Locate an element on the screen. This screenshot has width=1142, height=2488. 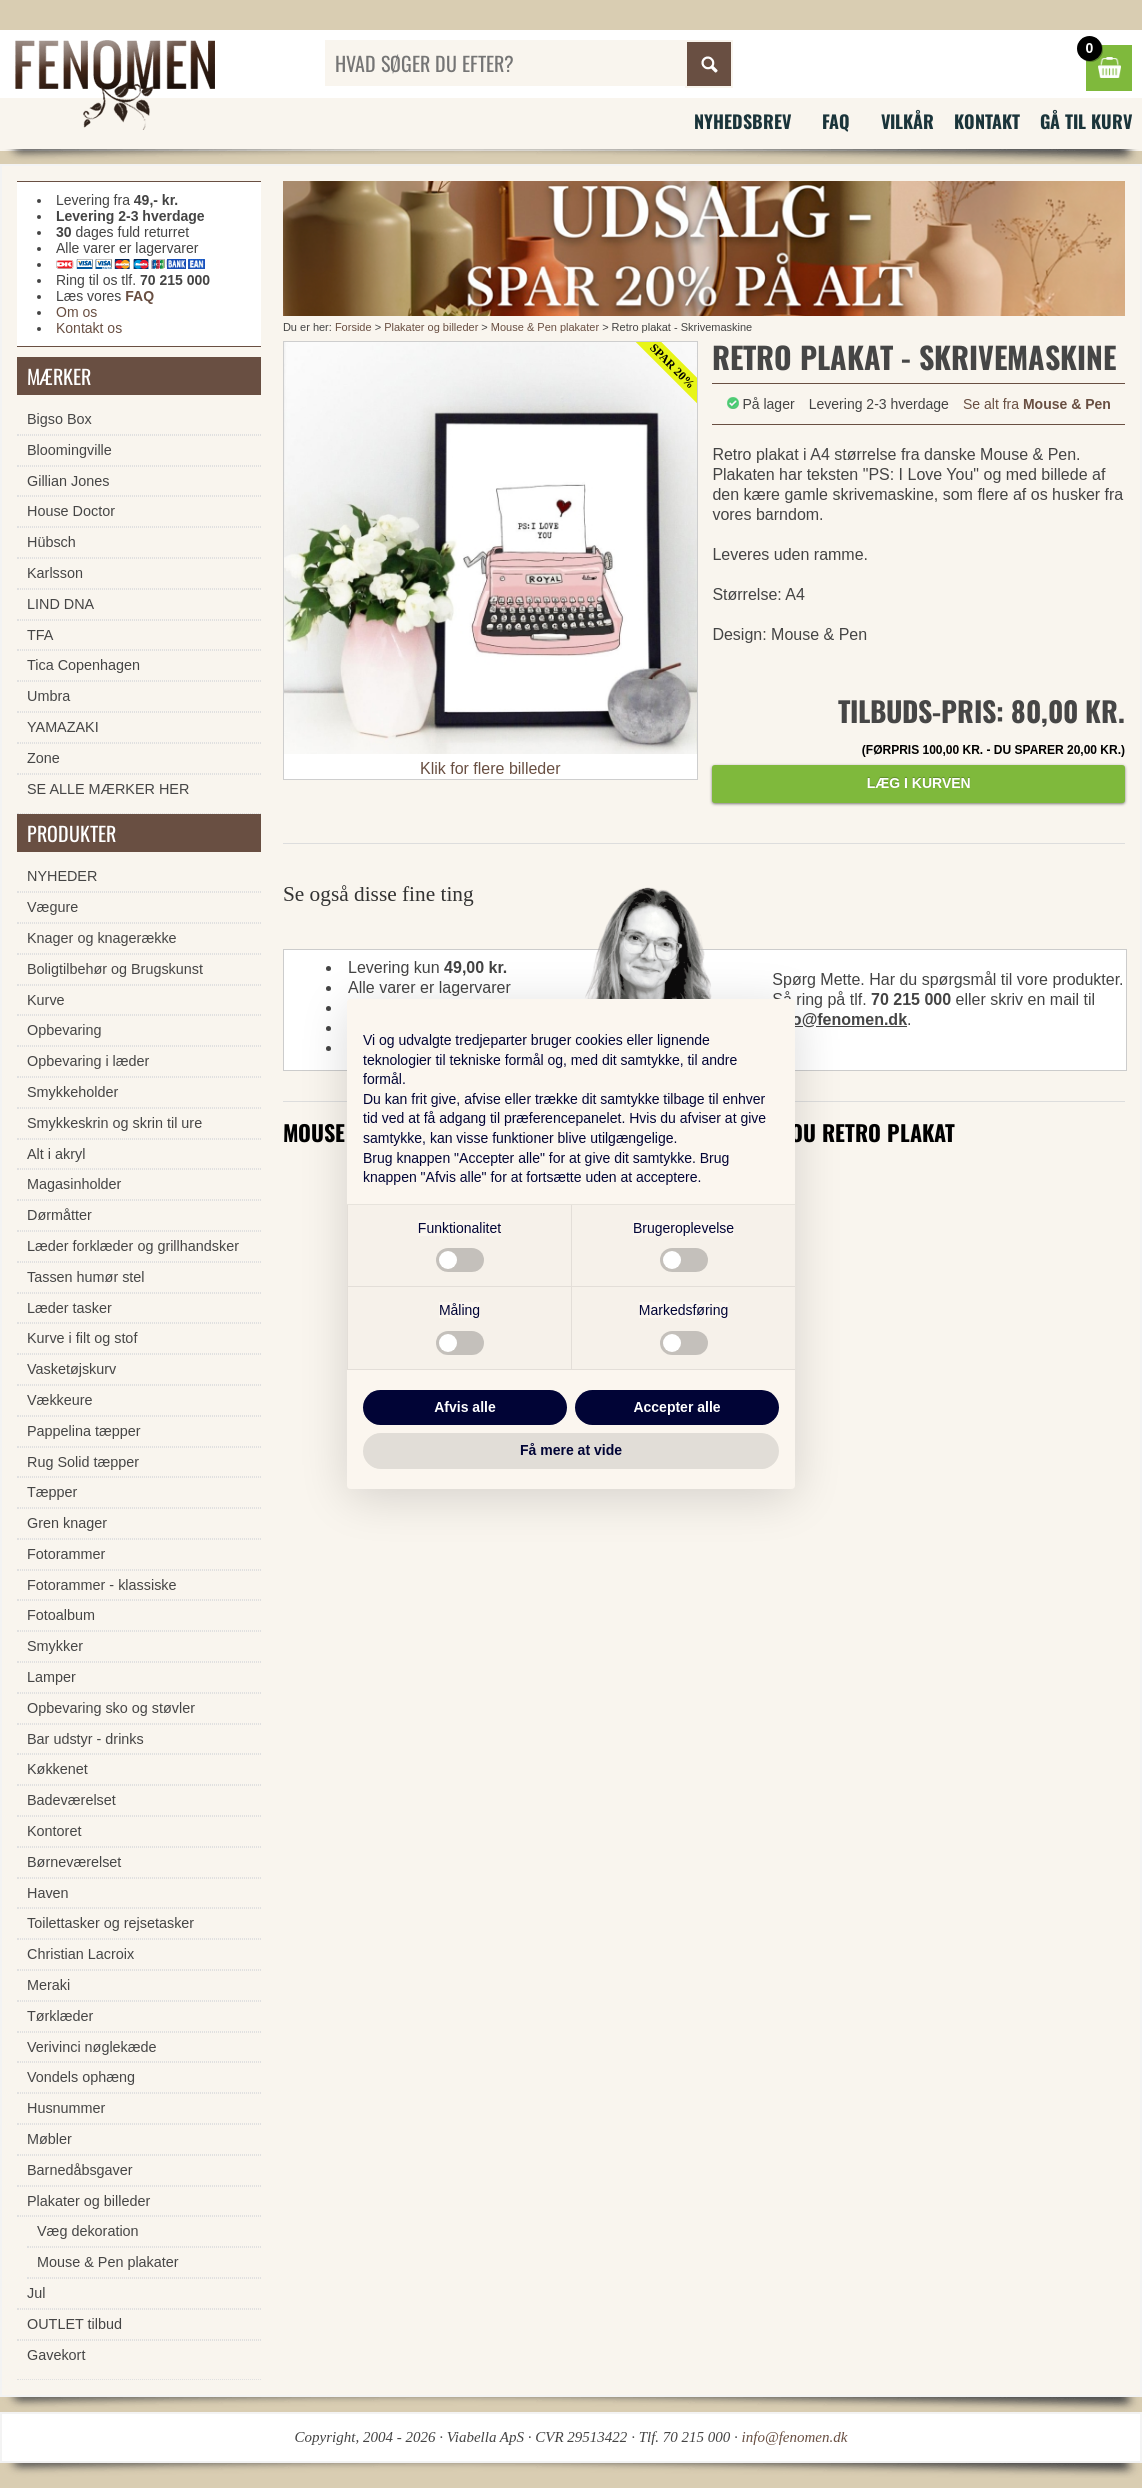
Smykkeholder is located at coordinates (72, 1092).